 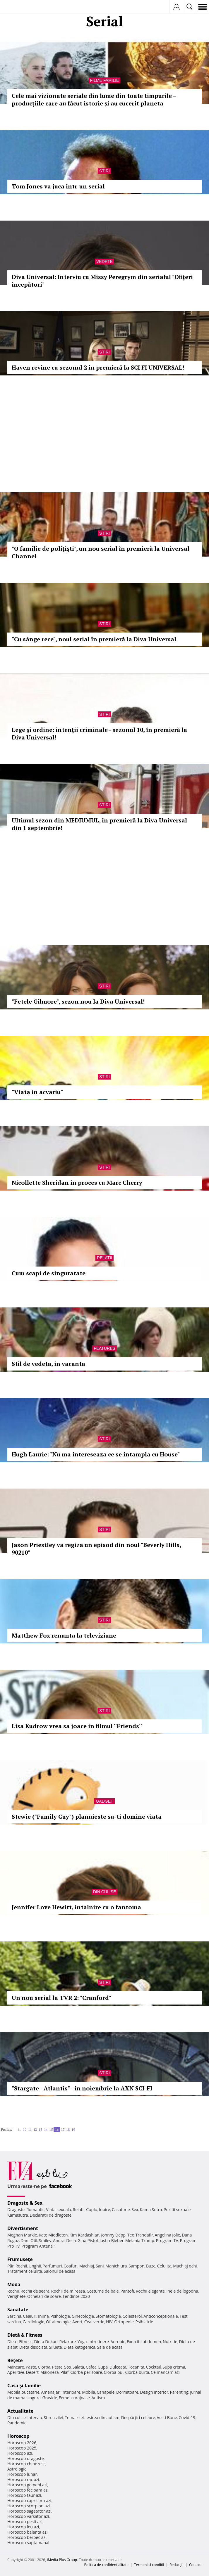 What do you see at coordinates (98, 2397) in the screenshot?
I see `Autism` at bounding box center [98, 2397].